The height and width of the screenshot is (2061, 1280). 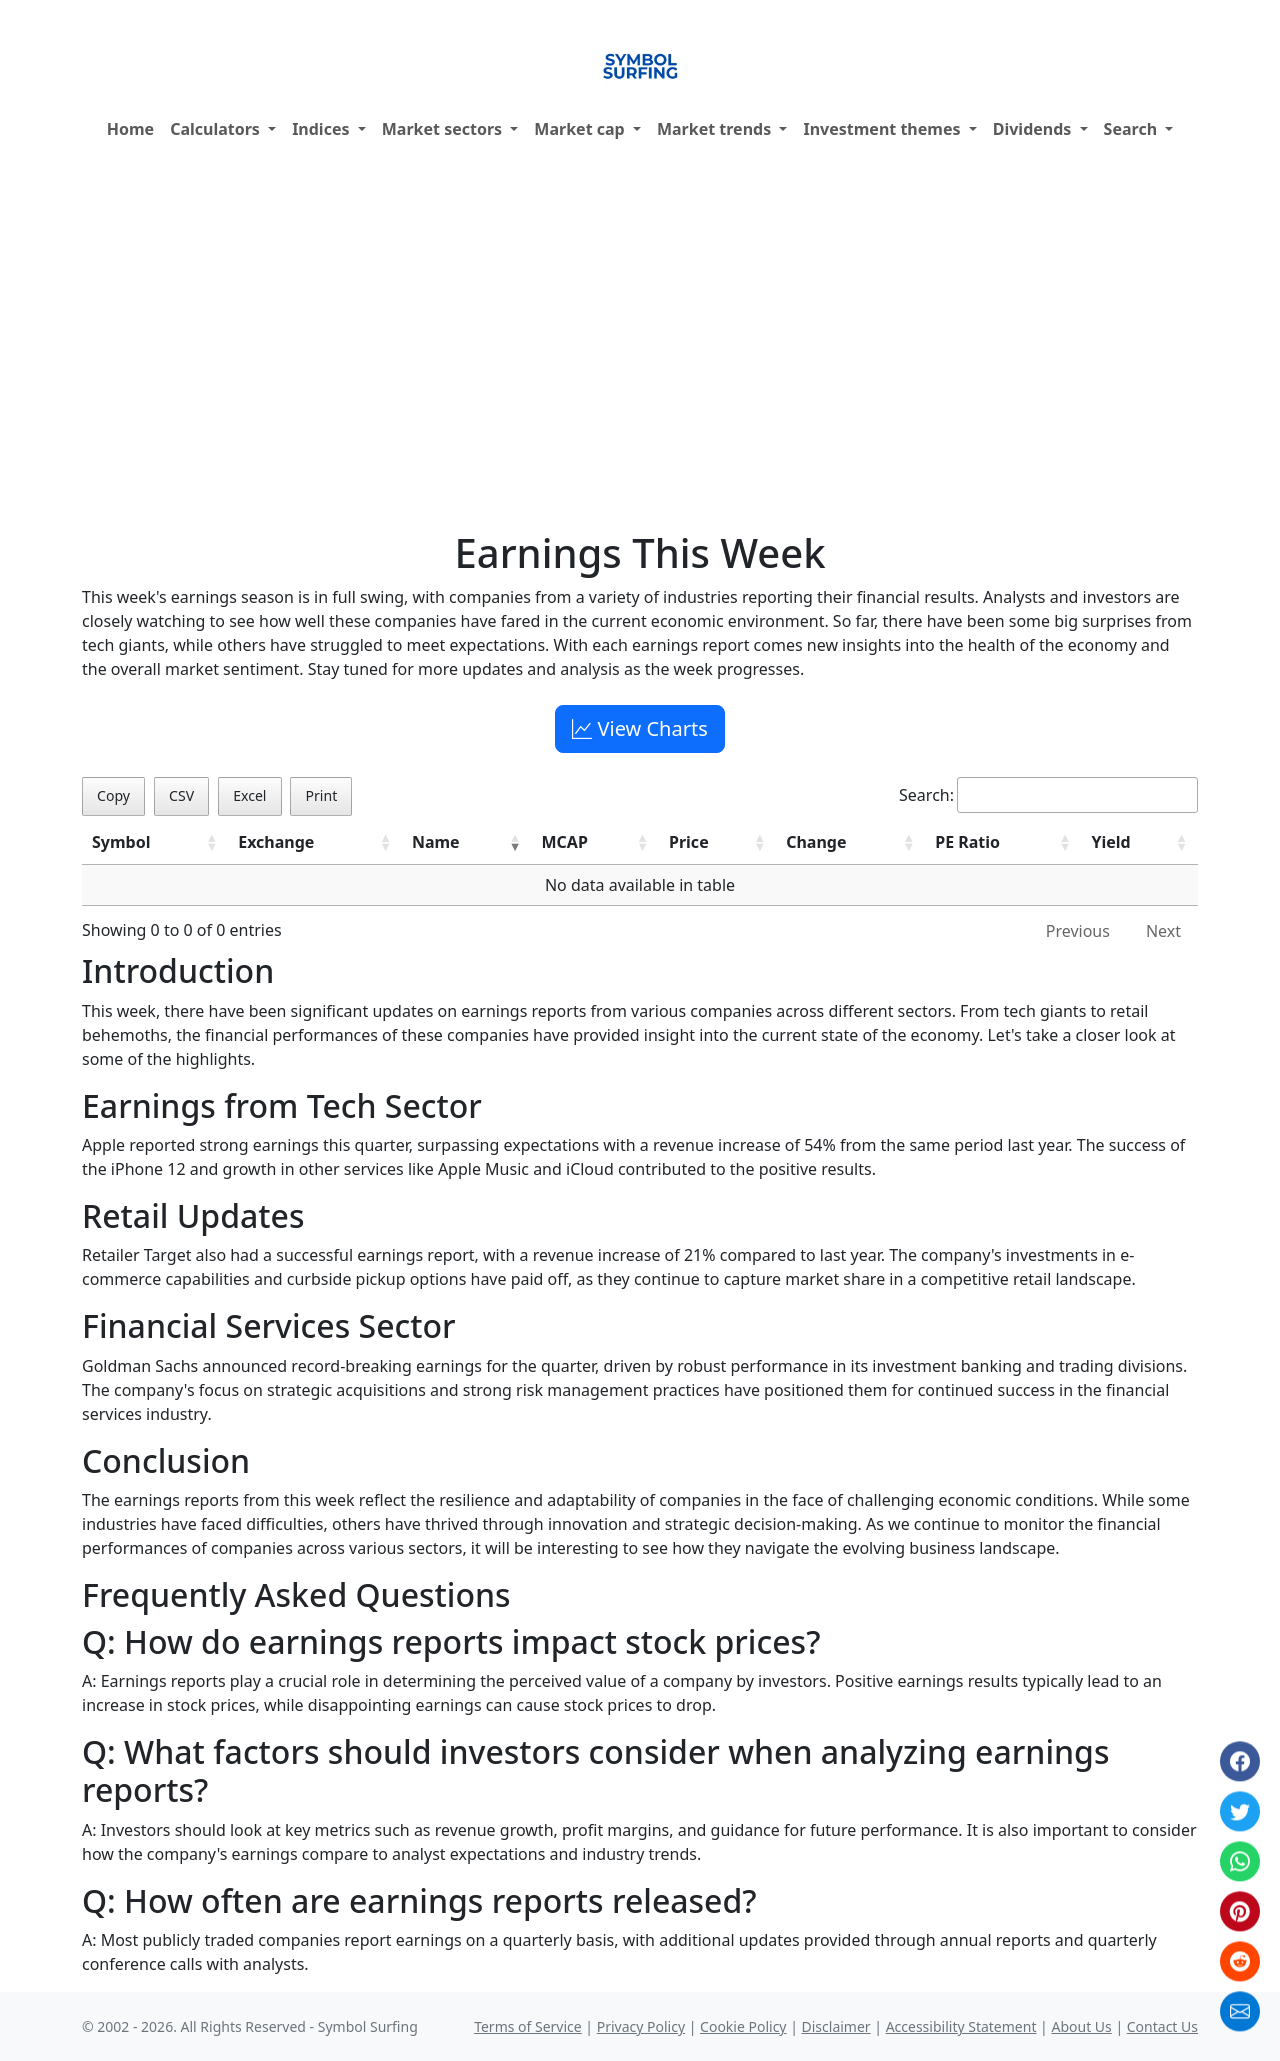 I want to click on PE Ratio [PE Ratio: activate to sort column ascending], so click(x=967, y=842).